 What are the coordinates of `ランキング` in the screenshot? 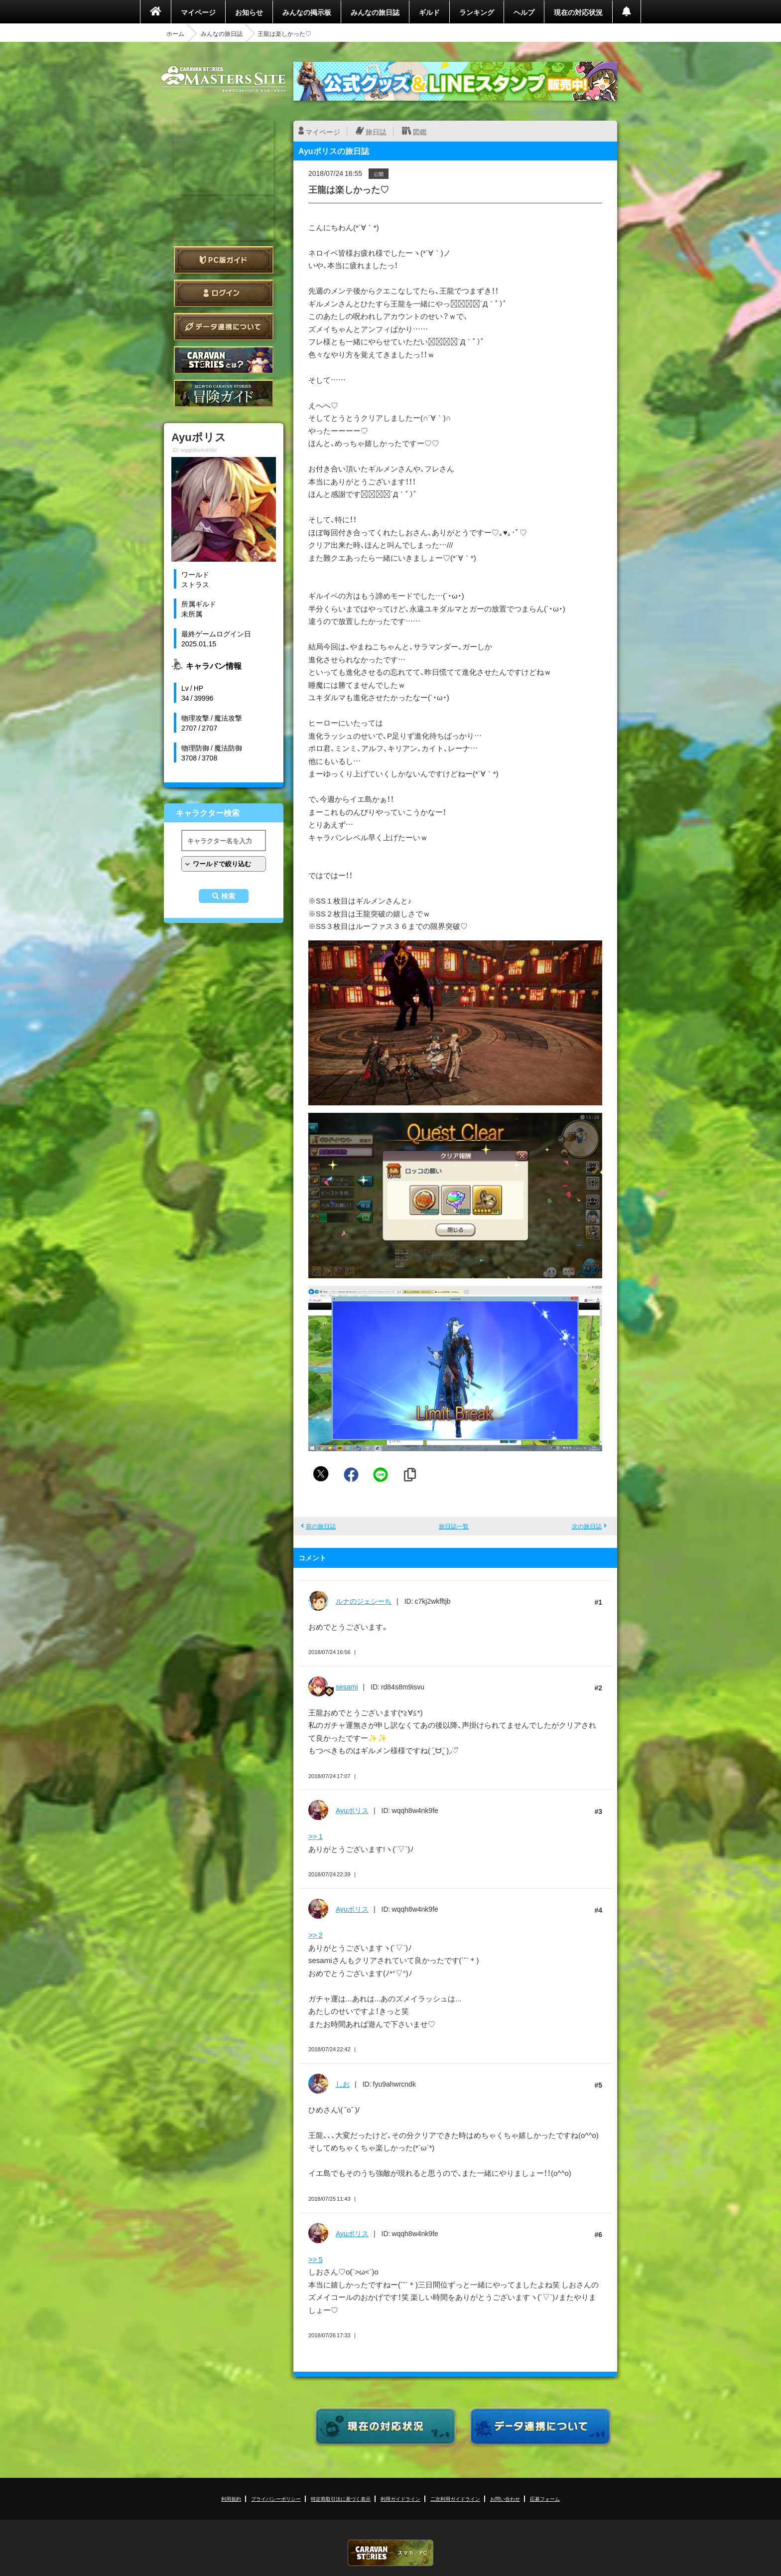 It's located at (476, 12).